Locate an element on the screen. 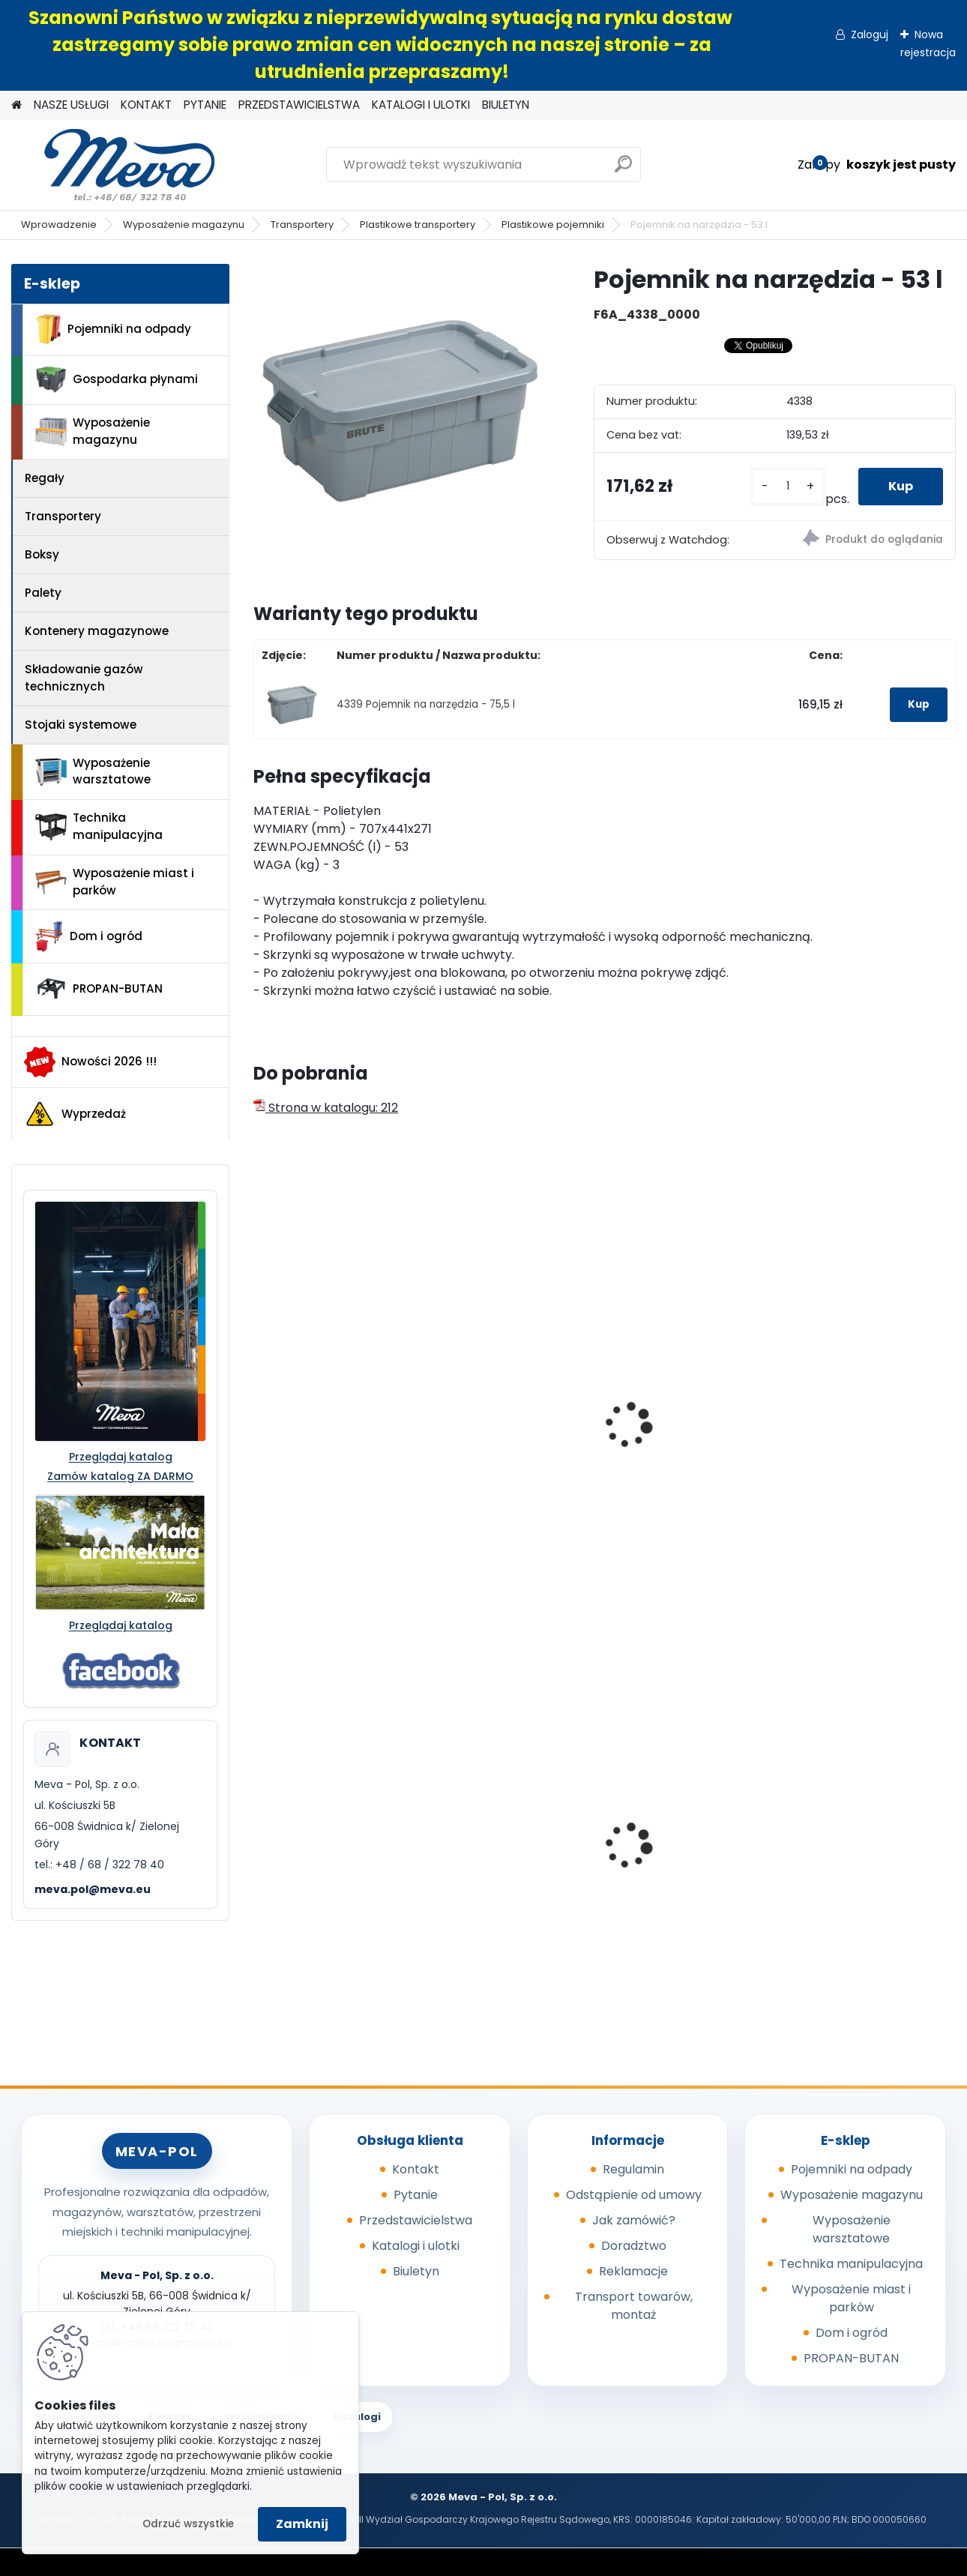 Image resolution: width=967 pixels, height=2576 pixels. Technika manipulacyjna is located at coordinates (99, 826).